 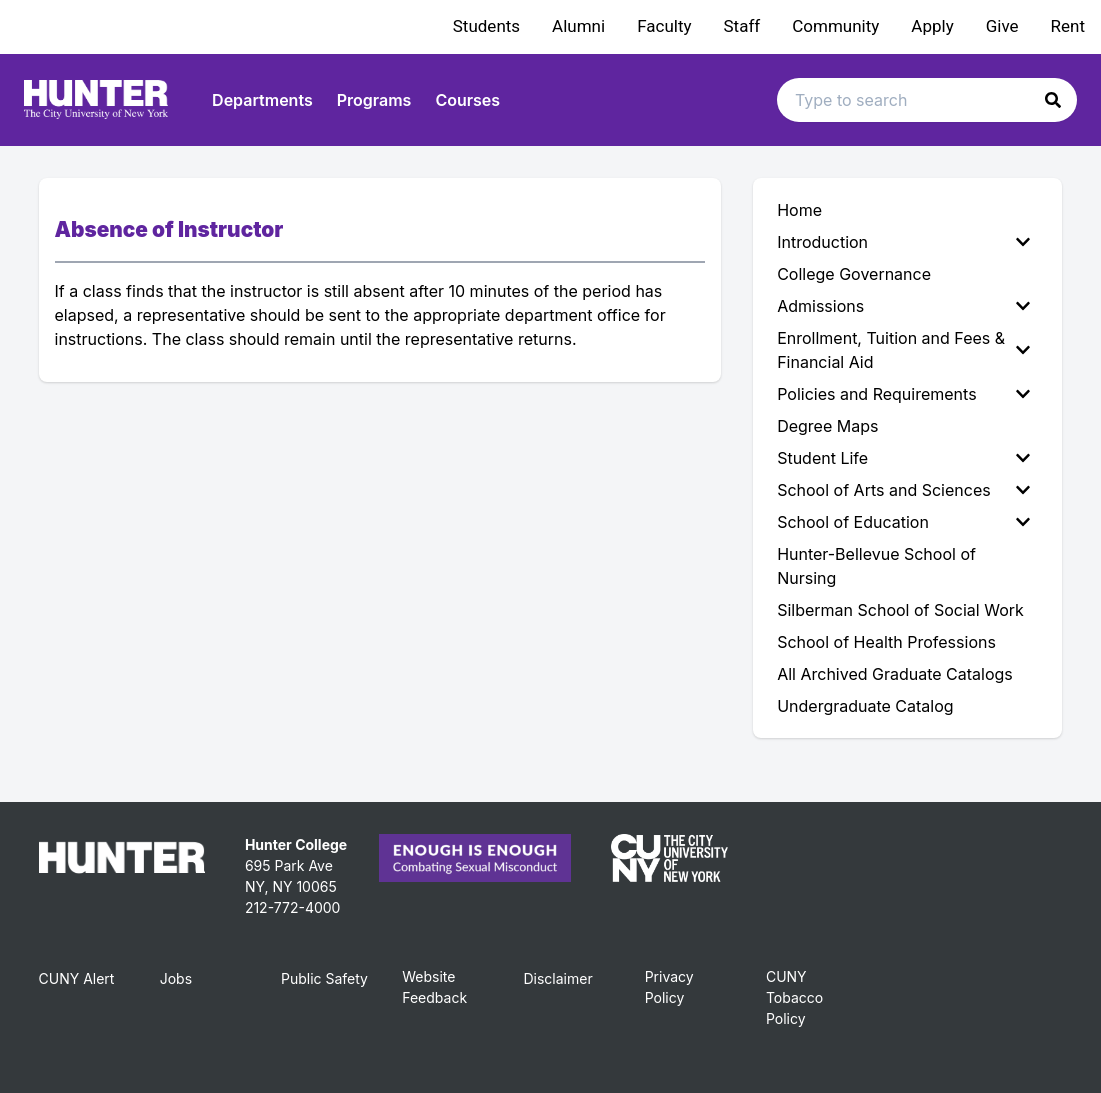 I want to click on Alumni, so click(x=578, y=26).